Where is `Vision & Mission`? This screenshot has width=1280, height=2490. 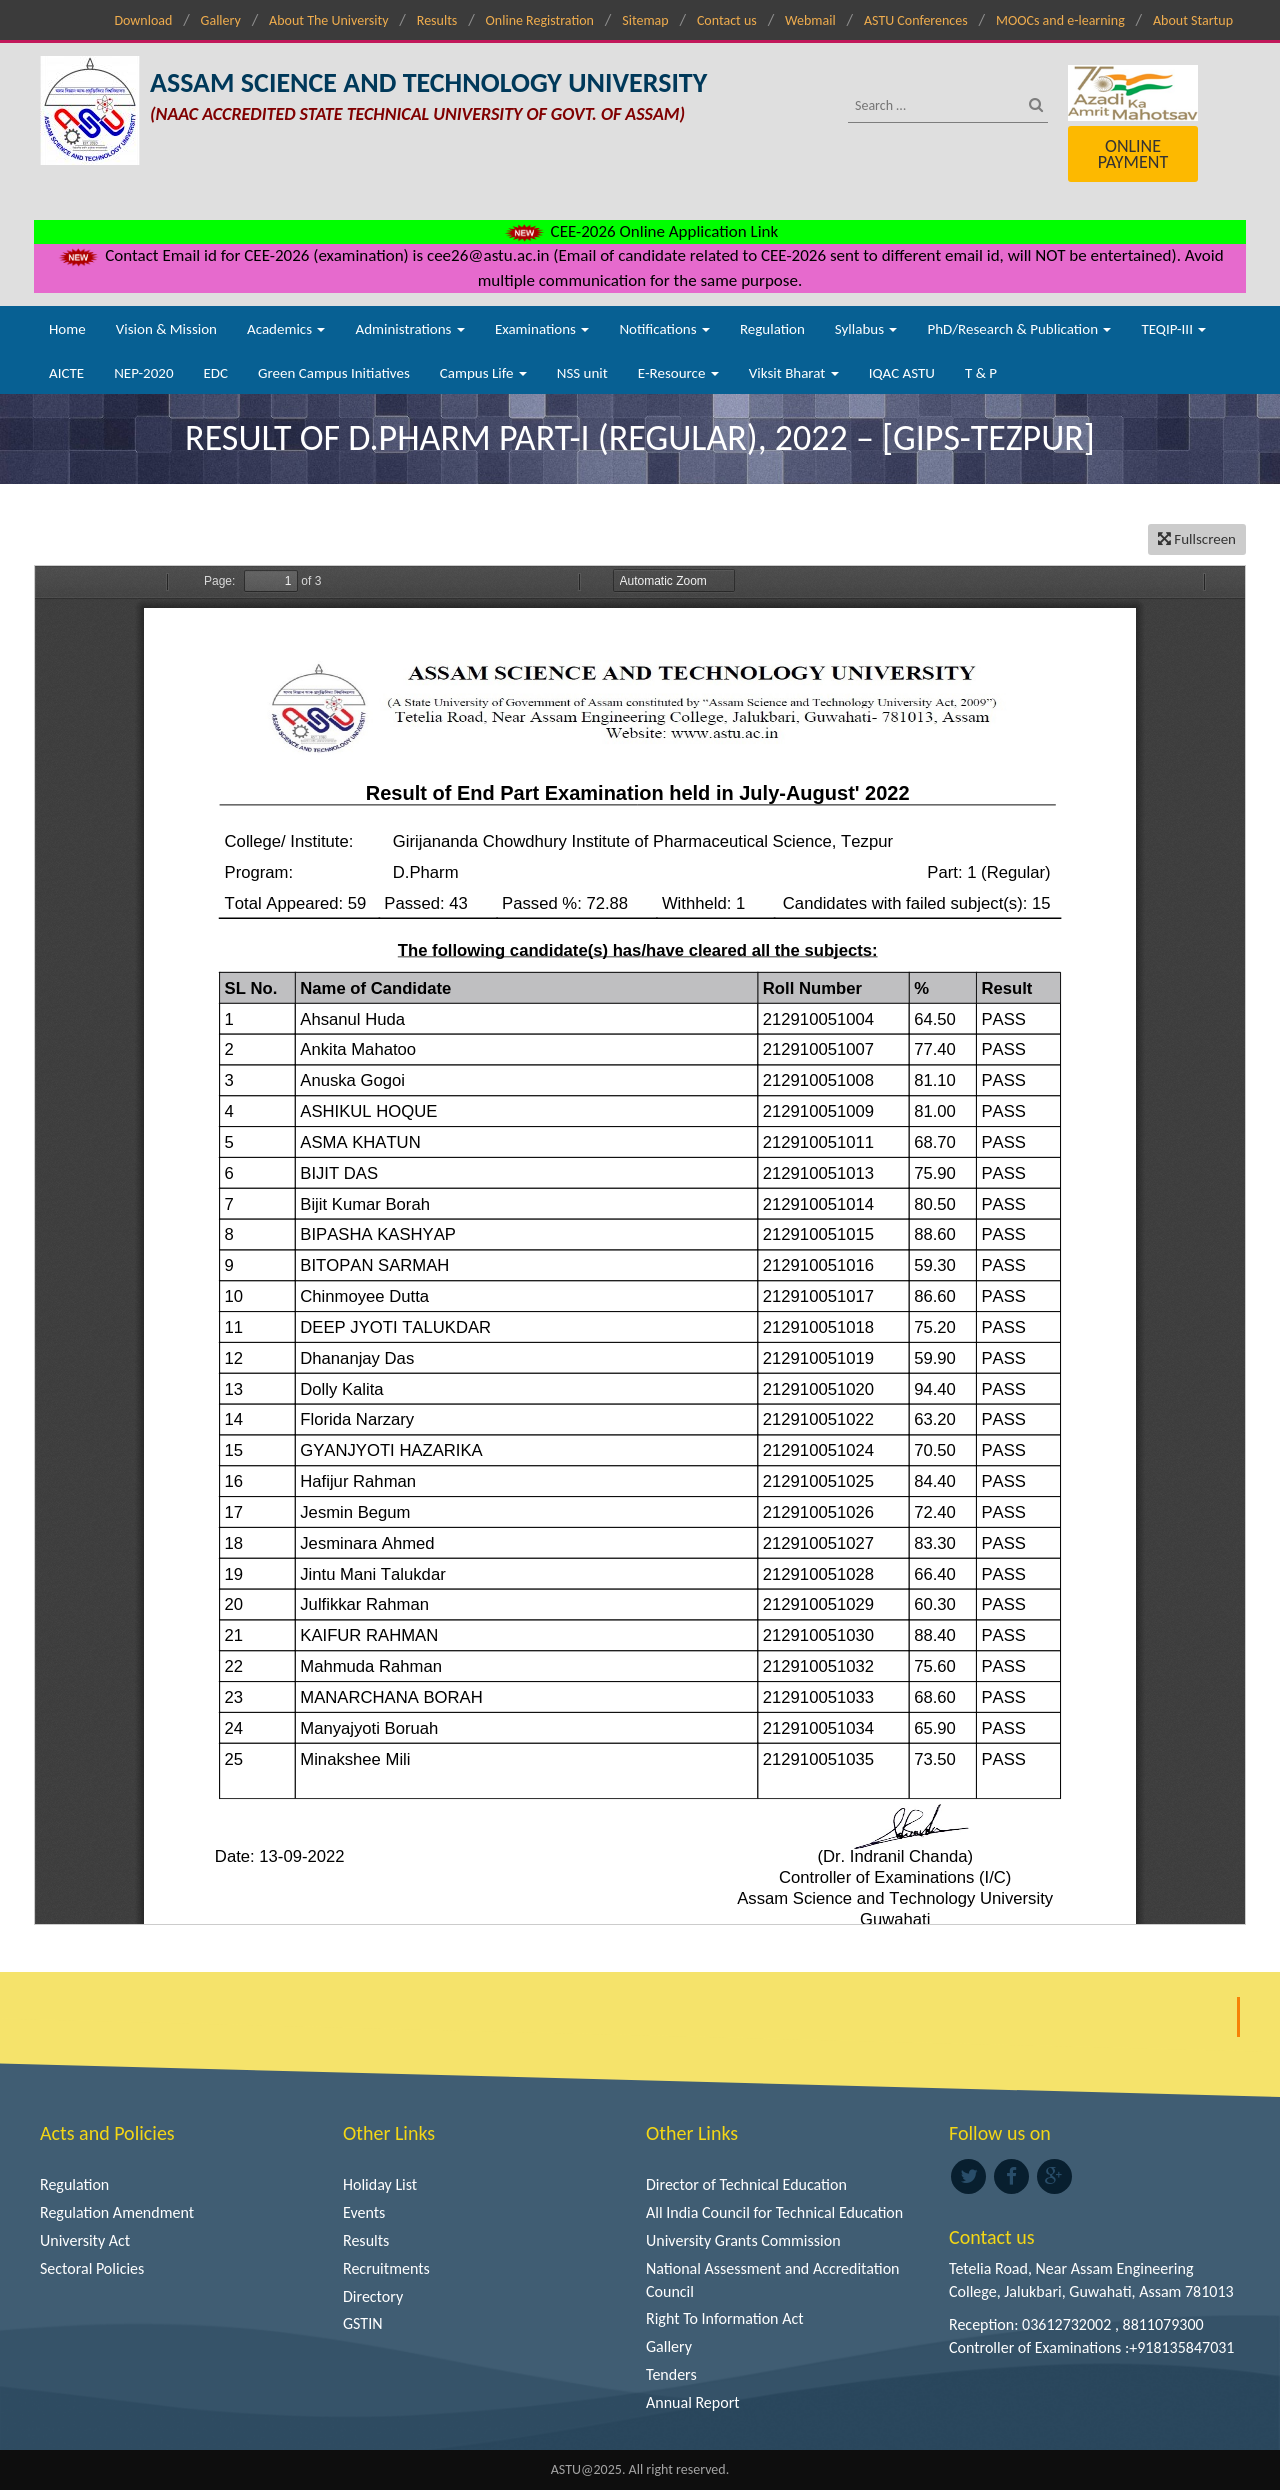 Vision & Mission is located at coordinates (166, 329).